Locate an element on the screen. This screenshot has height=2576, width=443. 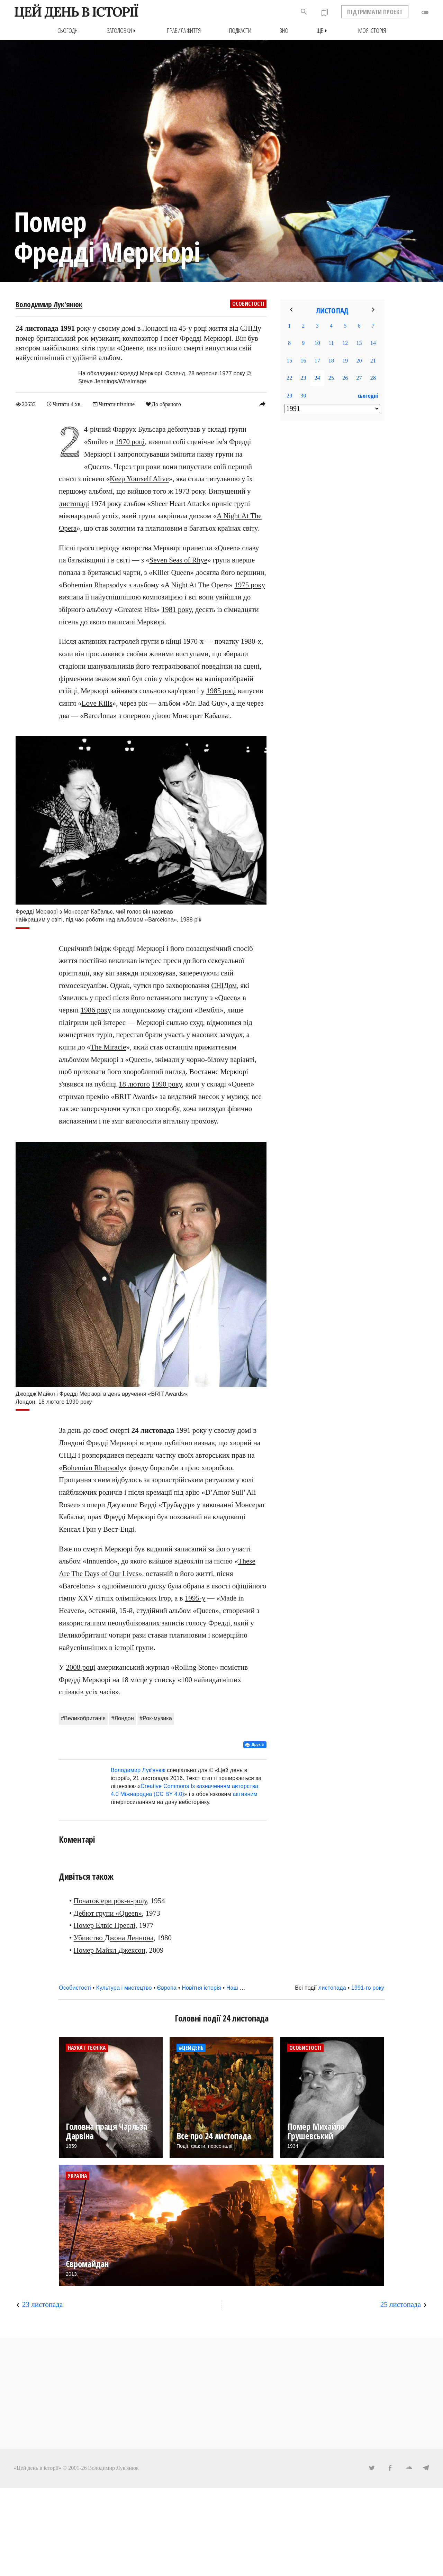
#Лондон is located at coordinates (122, 1718).